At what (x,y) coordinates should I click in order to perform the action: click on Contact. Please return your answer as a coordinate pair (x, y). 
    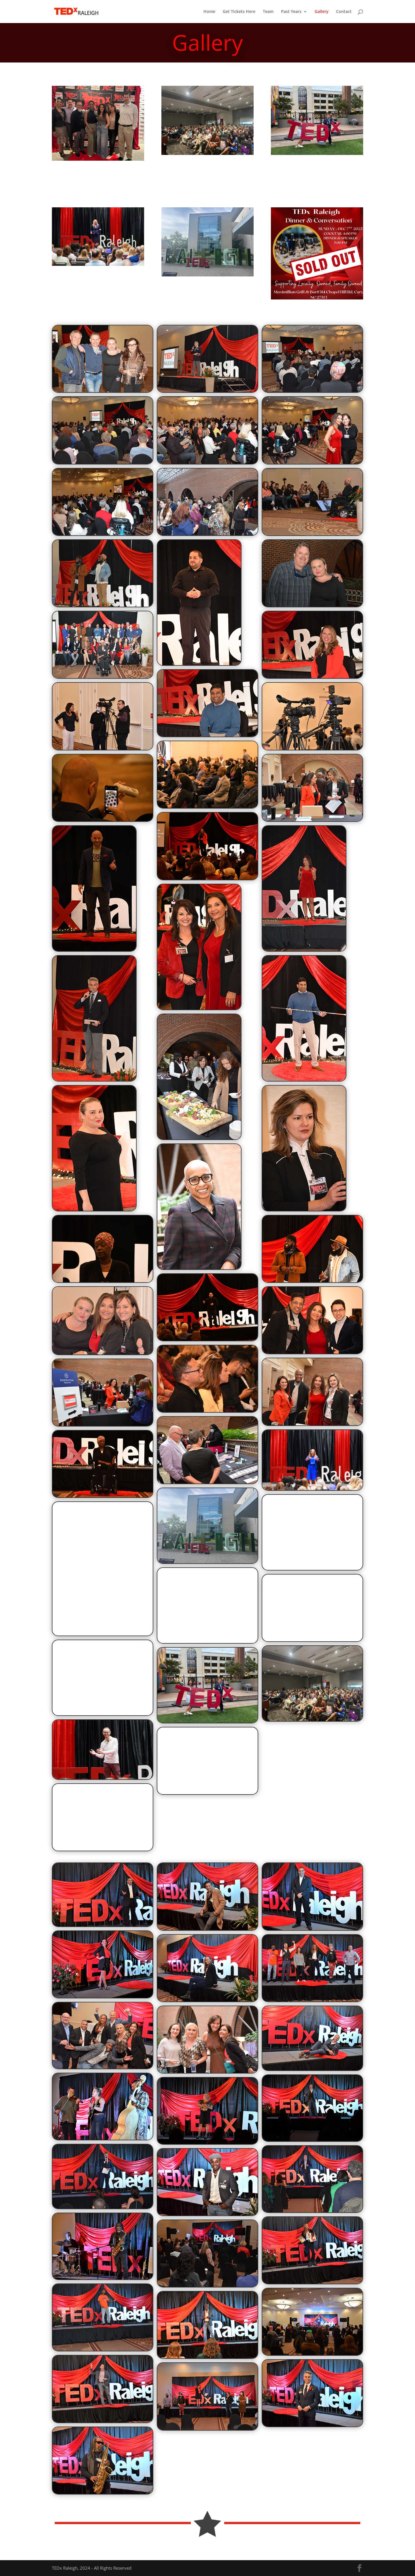
    Looking at the image, I should click on (344, 12).